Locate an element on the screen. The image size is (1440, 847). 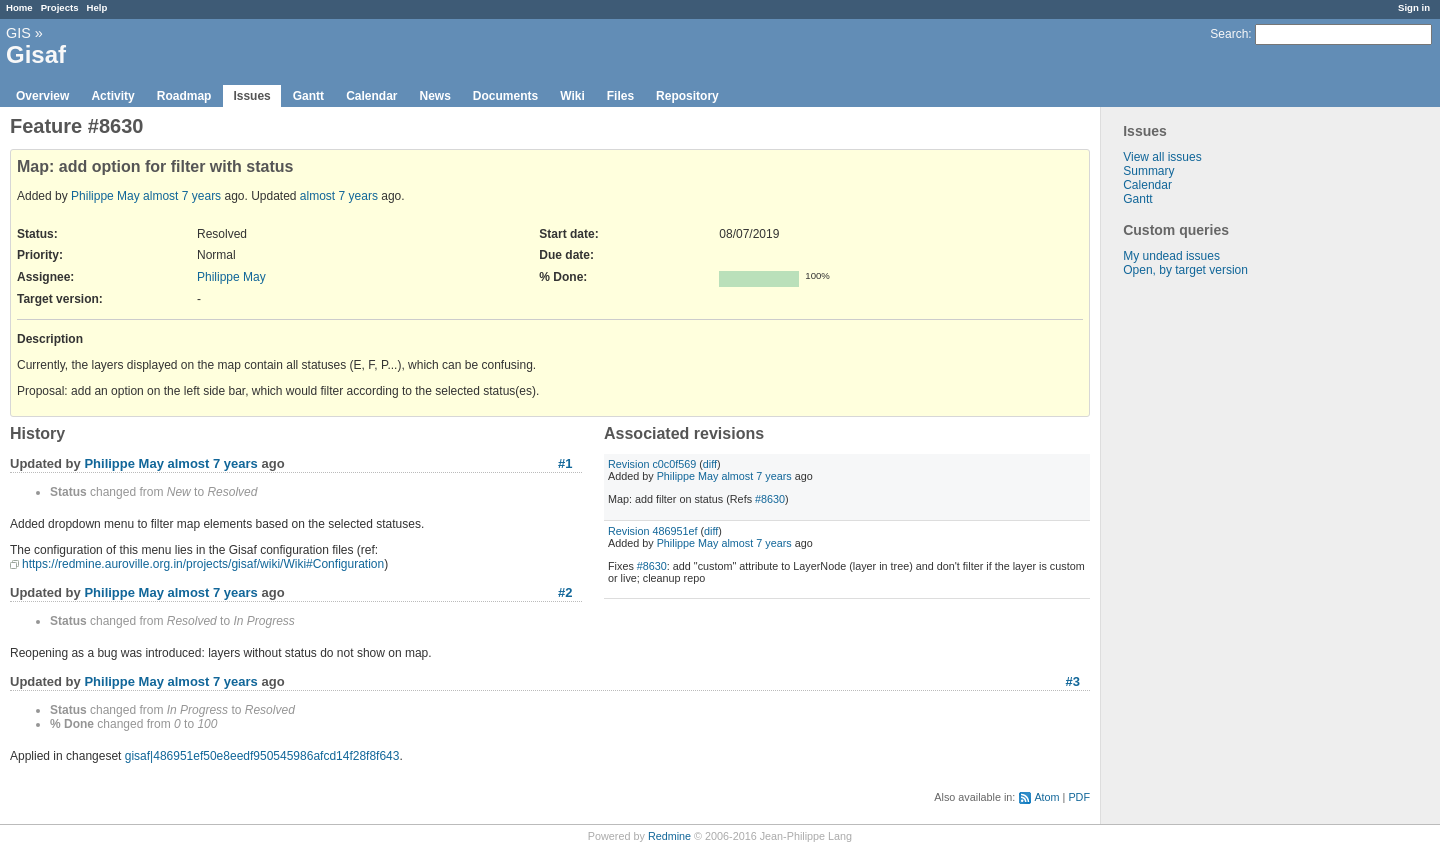
PDF is located at coordinates (1079, 797).